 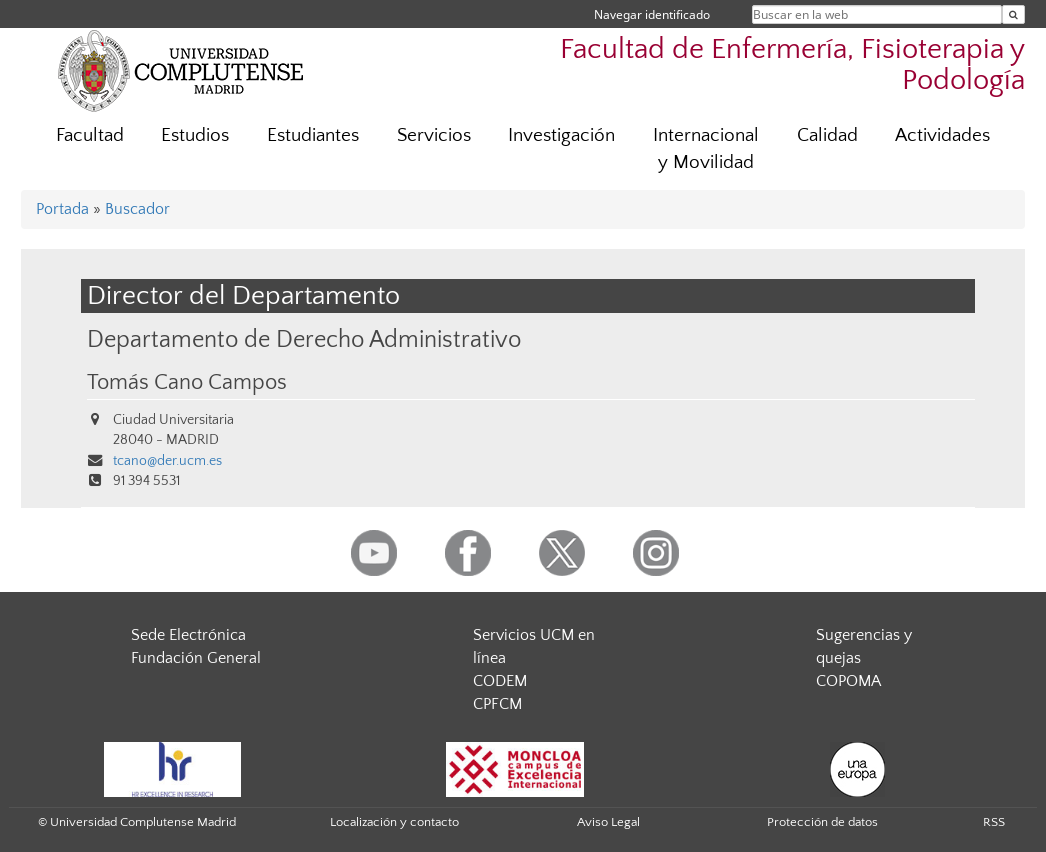 I want to click on Actividades, so click(x=942, y=135).